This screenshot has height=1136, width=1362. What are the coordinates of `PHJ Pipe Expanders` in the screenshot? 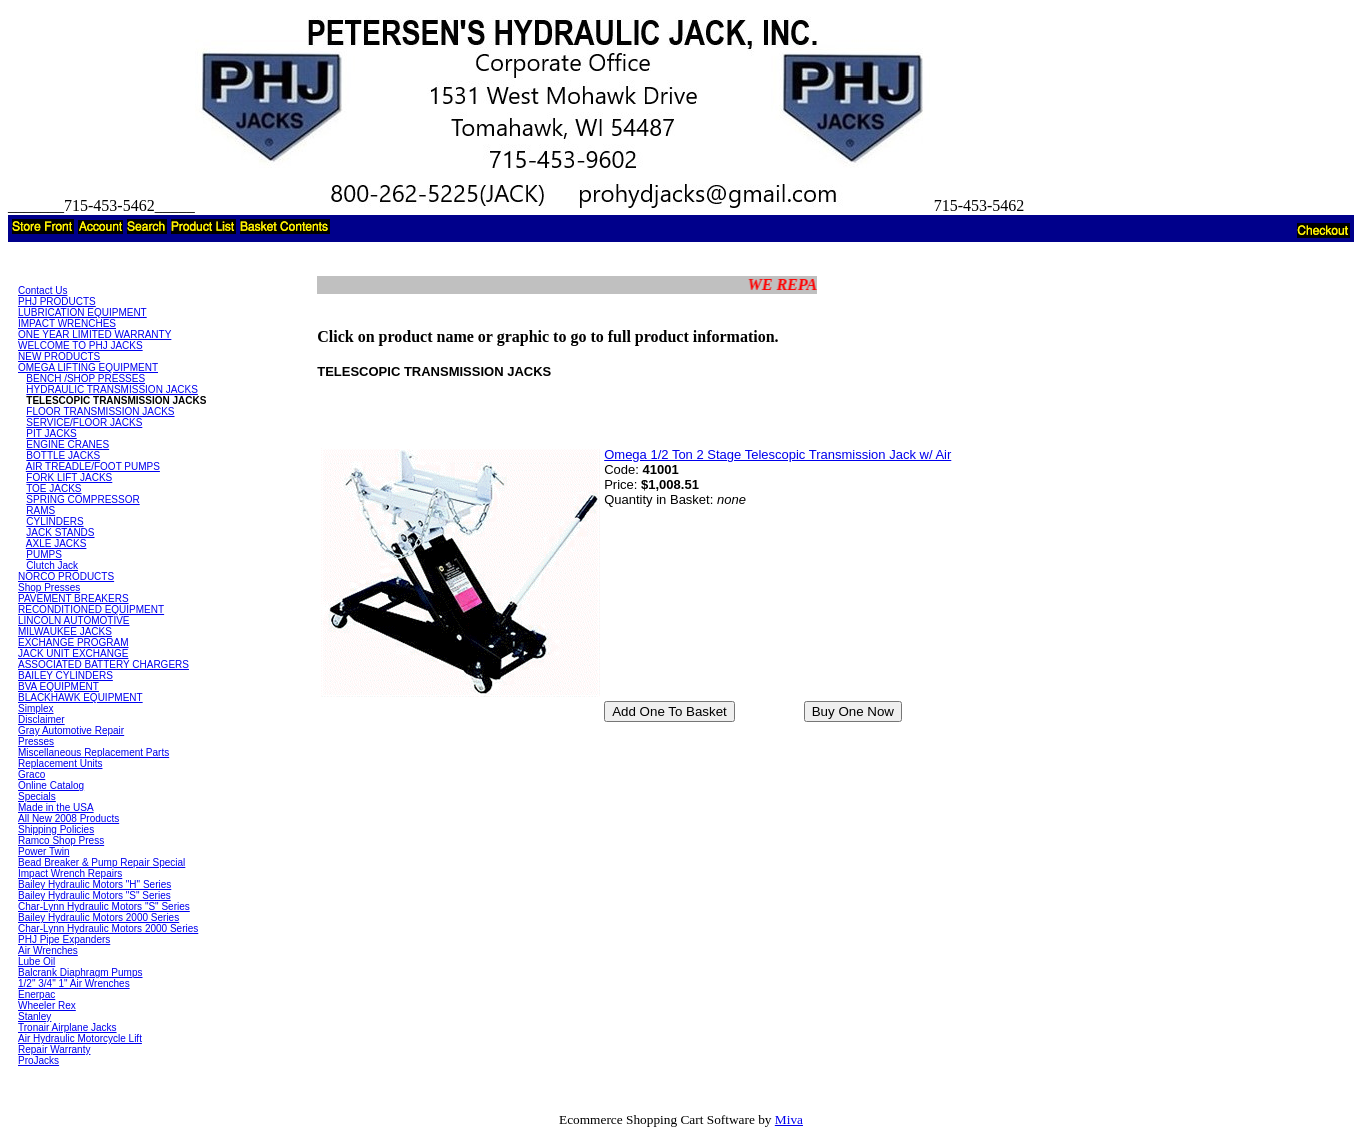 It's located at (64, 939).